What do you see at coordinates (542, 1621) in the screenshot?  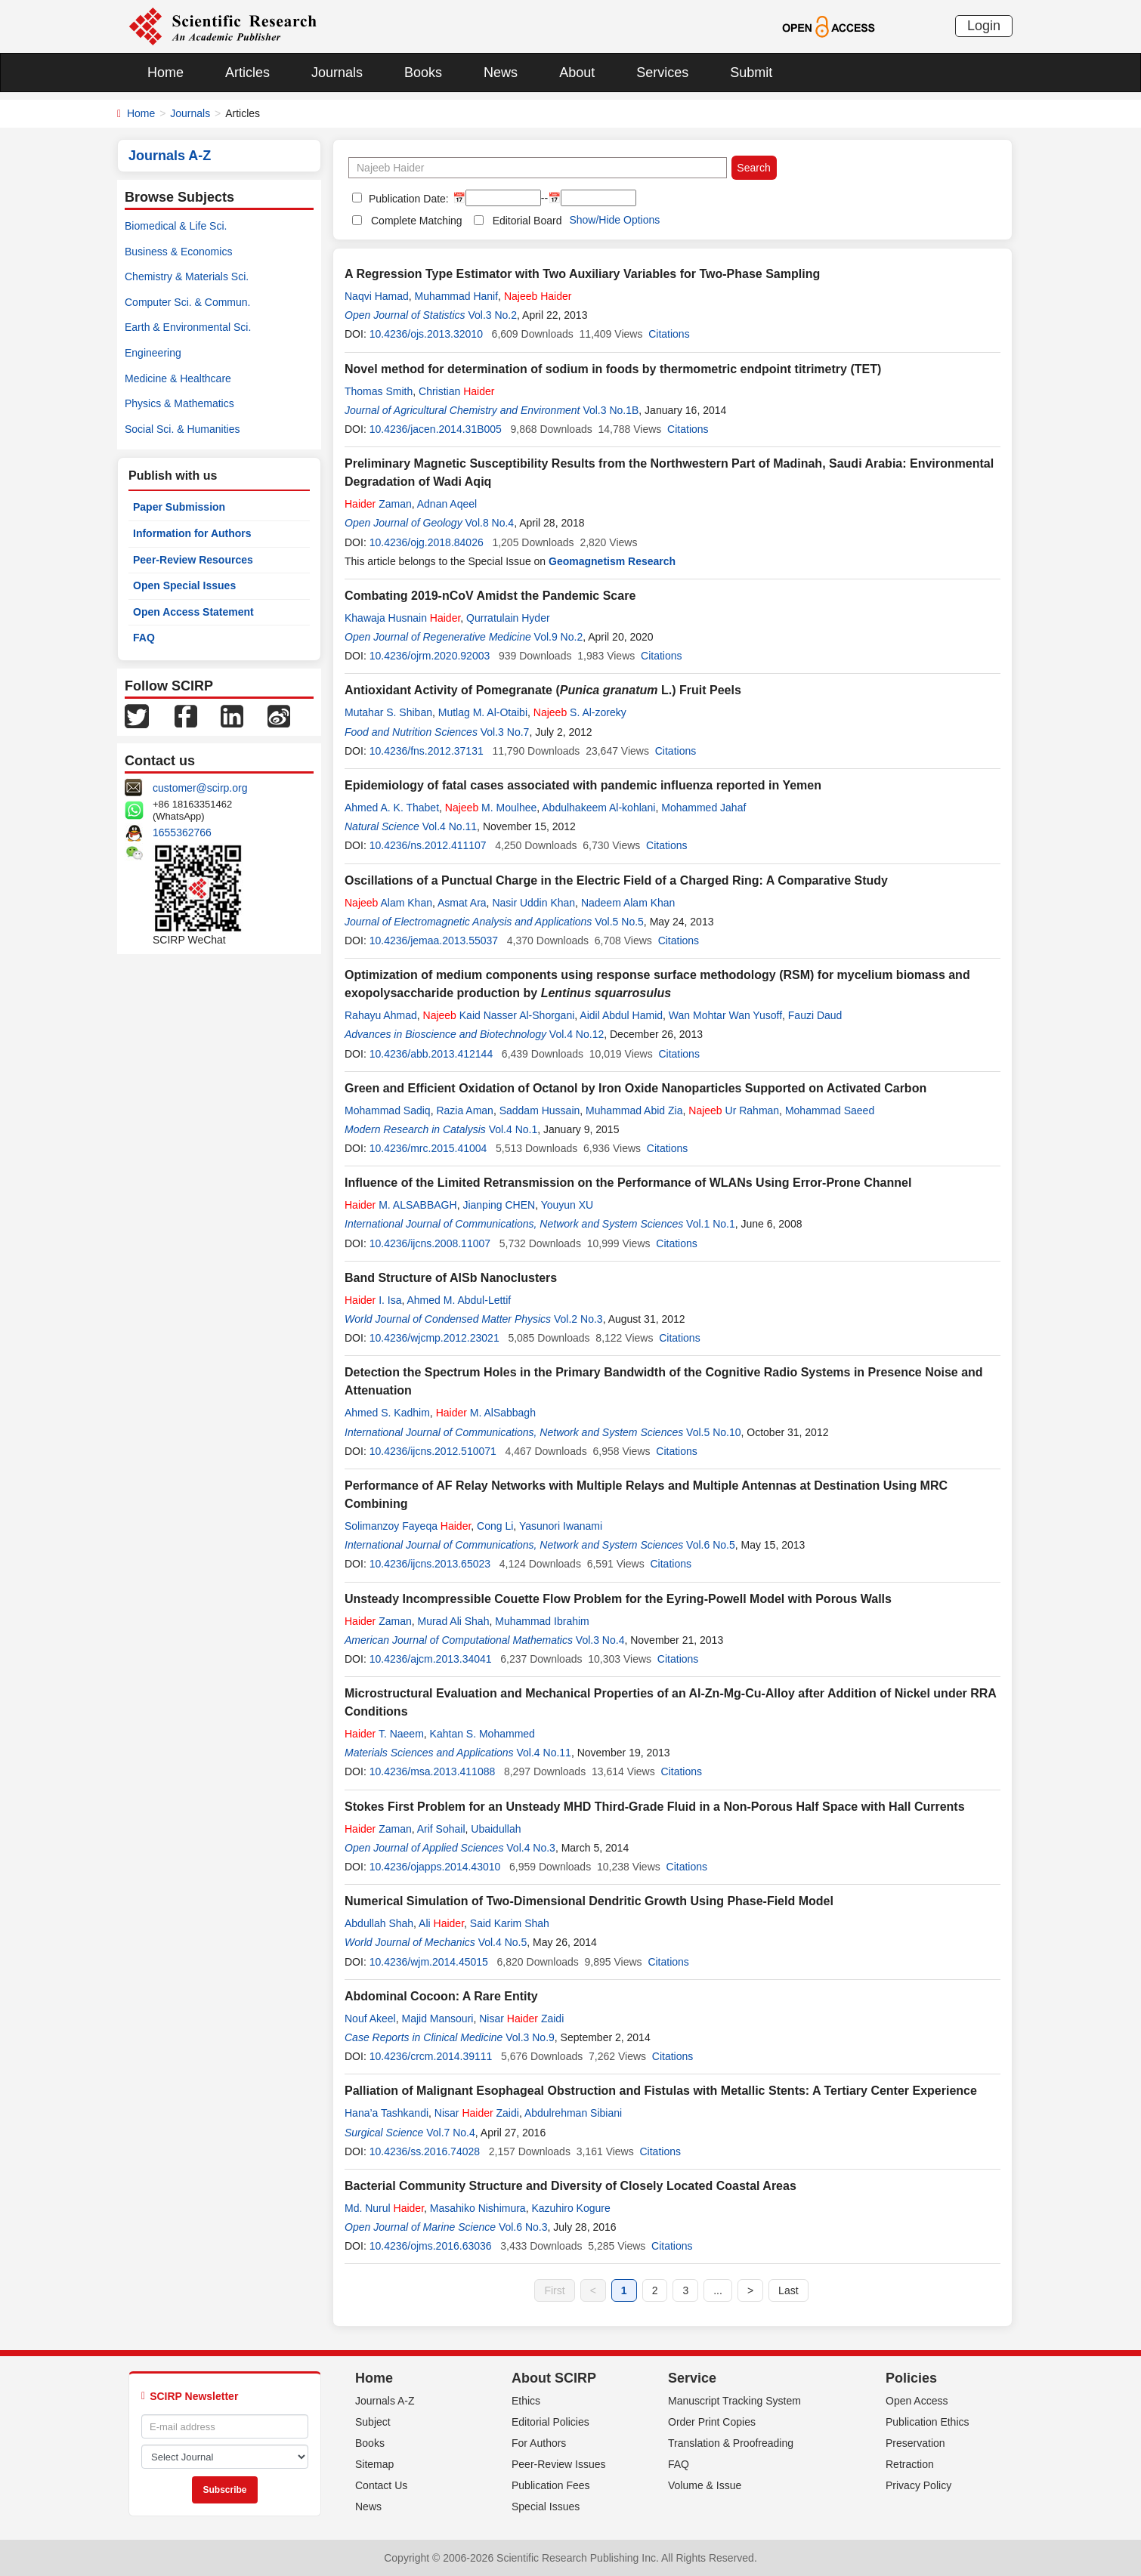 I see `Muhammad Ibrahim` at bounding box center [542, 1621].